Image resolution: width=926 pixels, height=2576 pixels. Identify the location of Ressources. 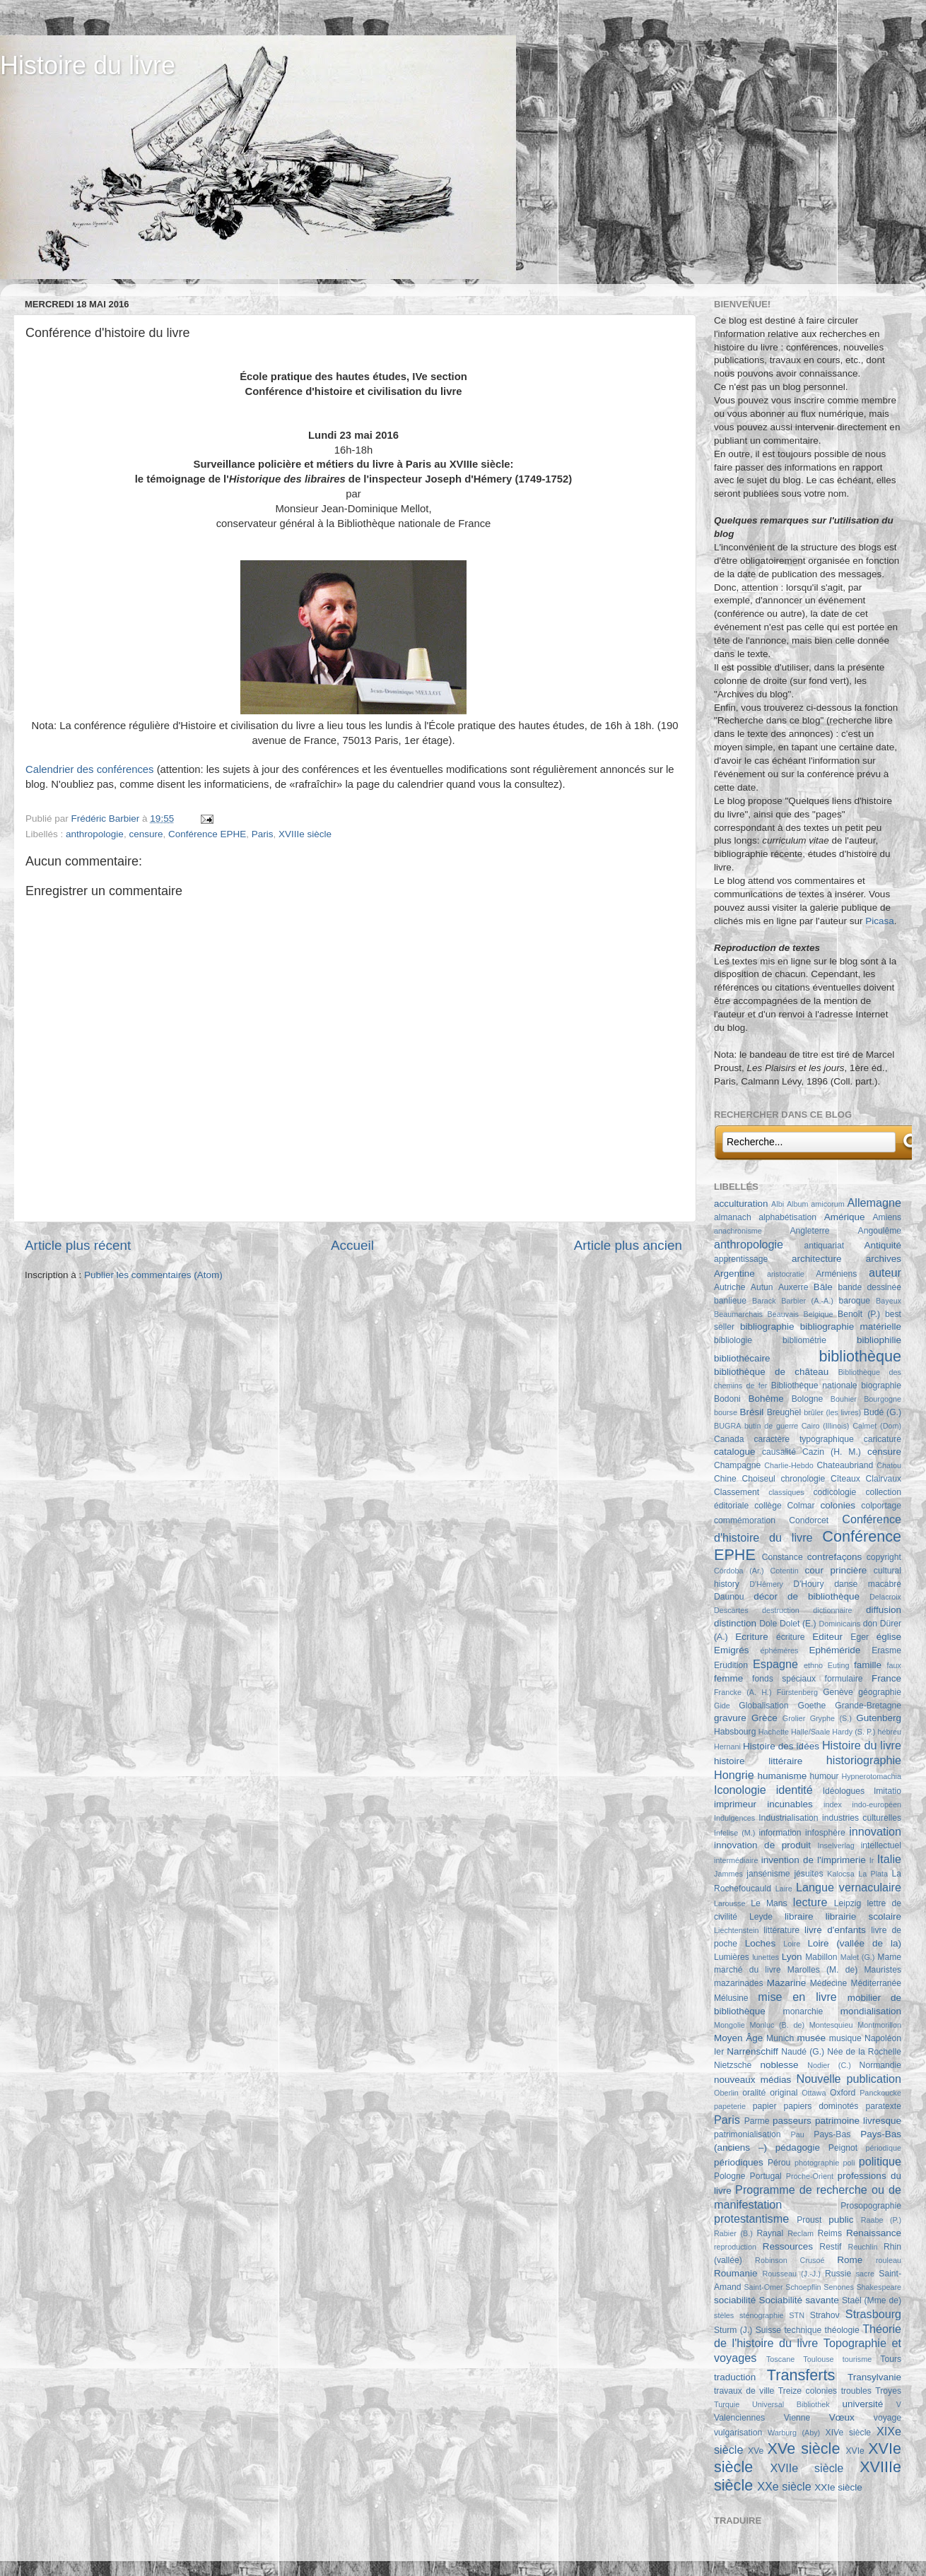
(788, 2246).